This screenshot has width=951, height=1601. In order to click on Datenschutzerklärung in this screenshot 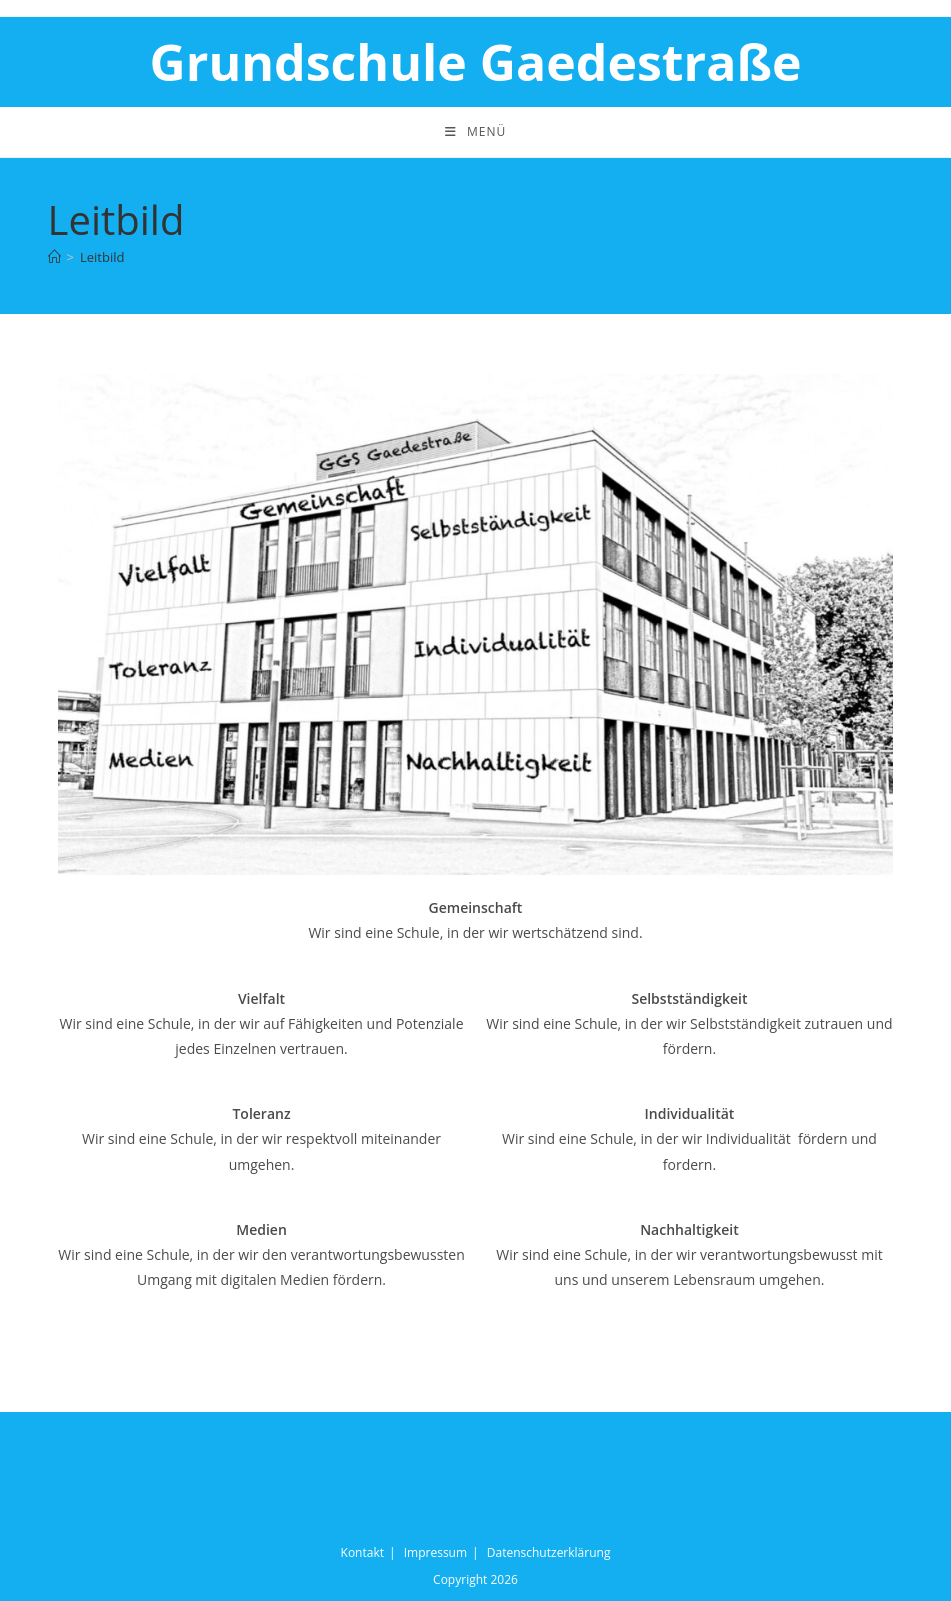, I will do `click(549, 1552)`.